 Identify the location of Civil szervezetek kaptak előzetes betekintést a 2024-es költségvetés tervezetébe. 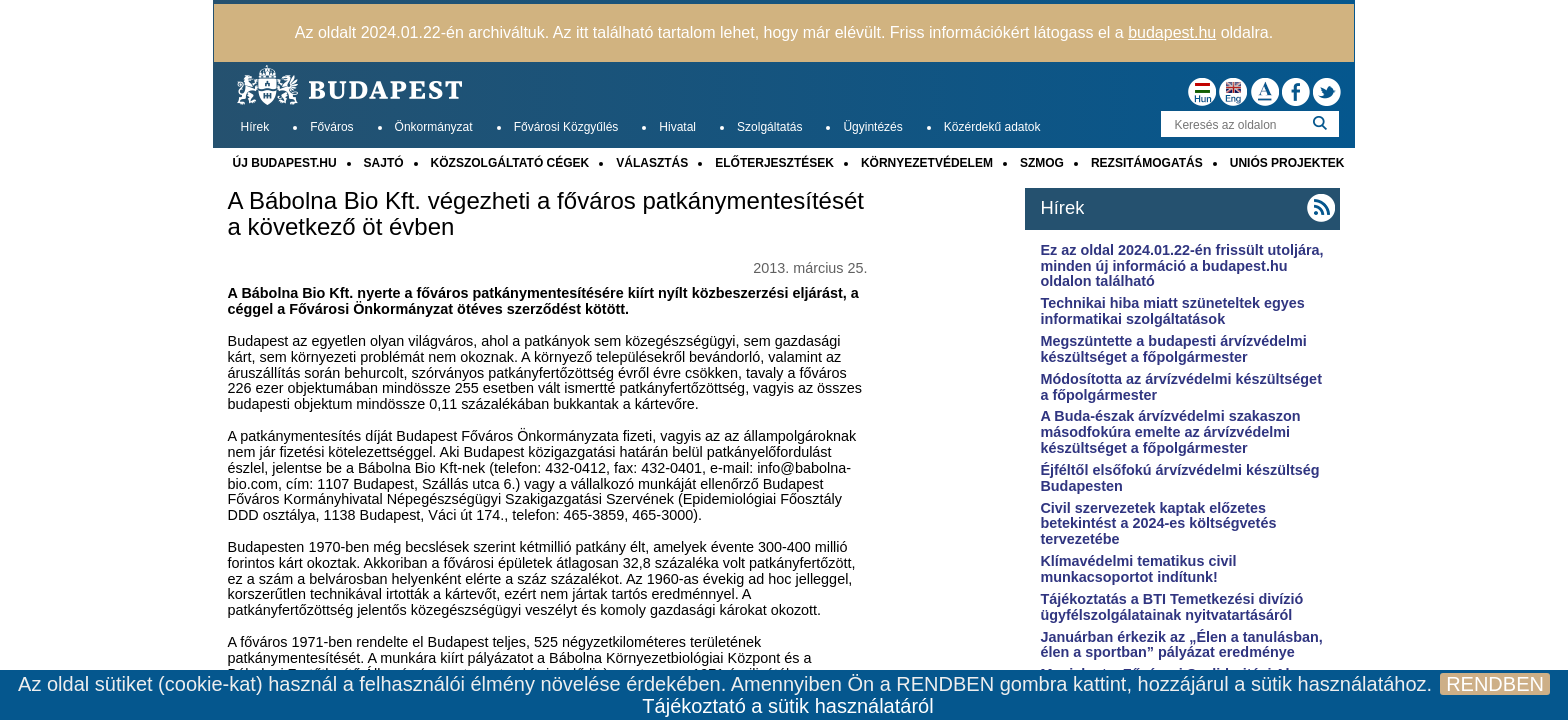
(1158, 524).